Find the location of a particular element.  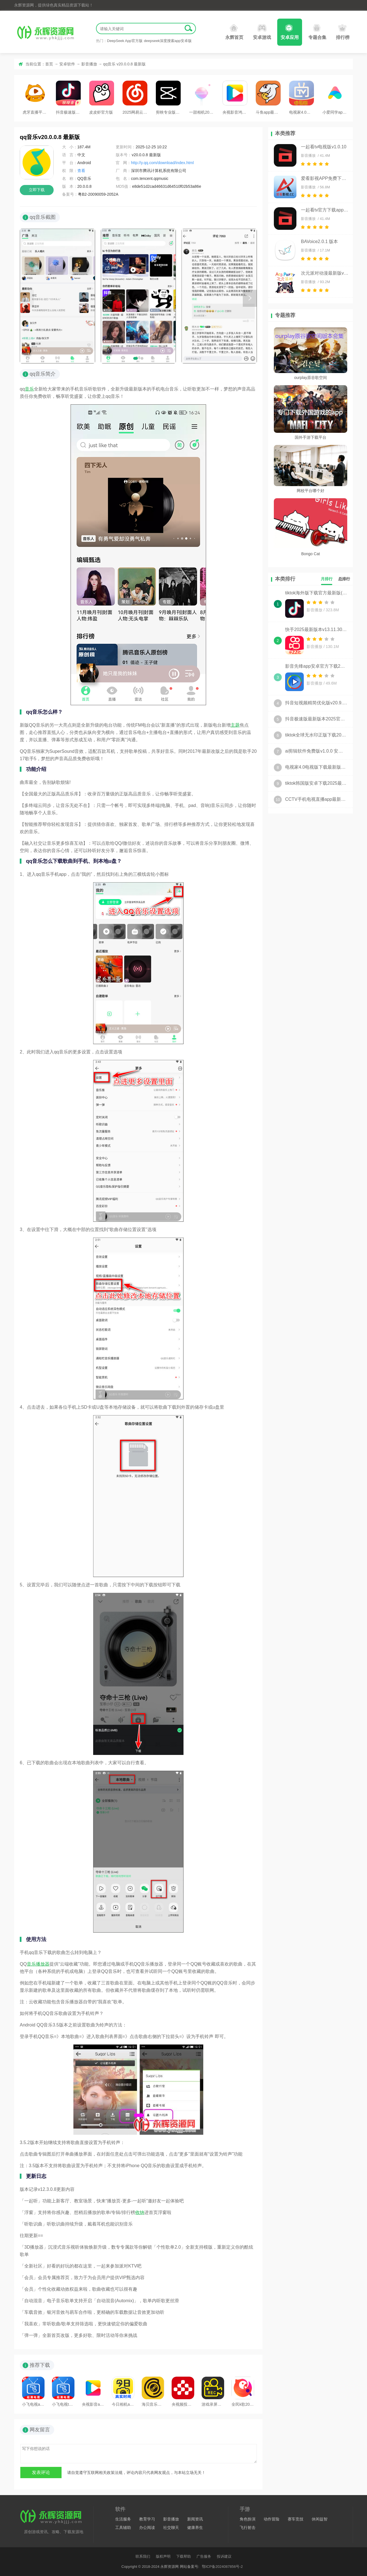

一甜相机2025最新版 is located at coordinates (201, 97).